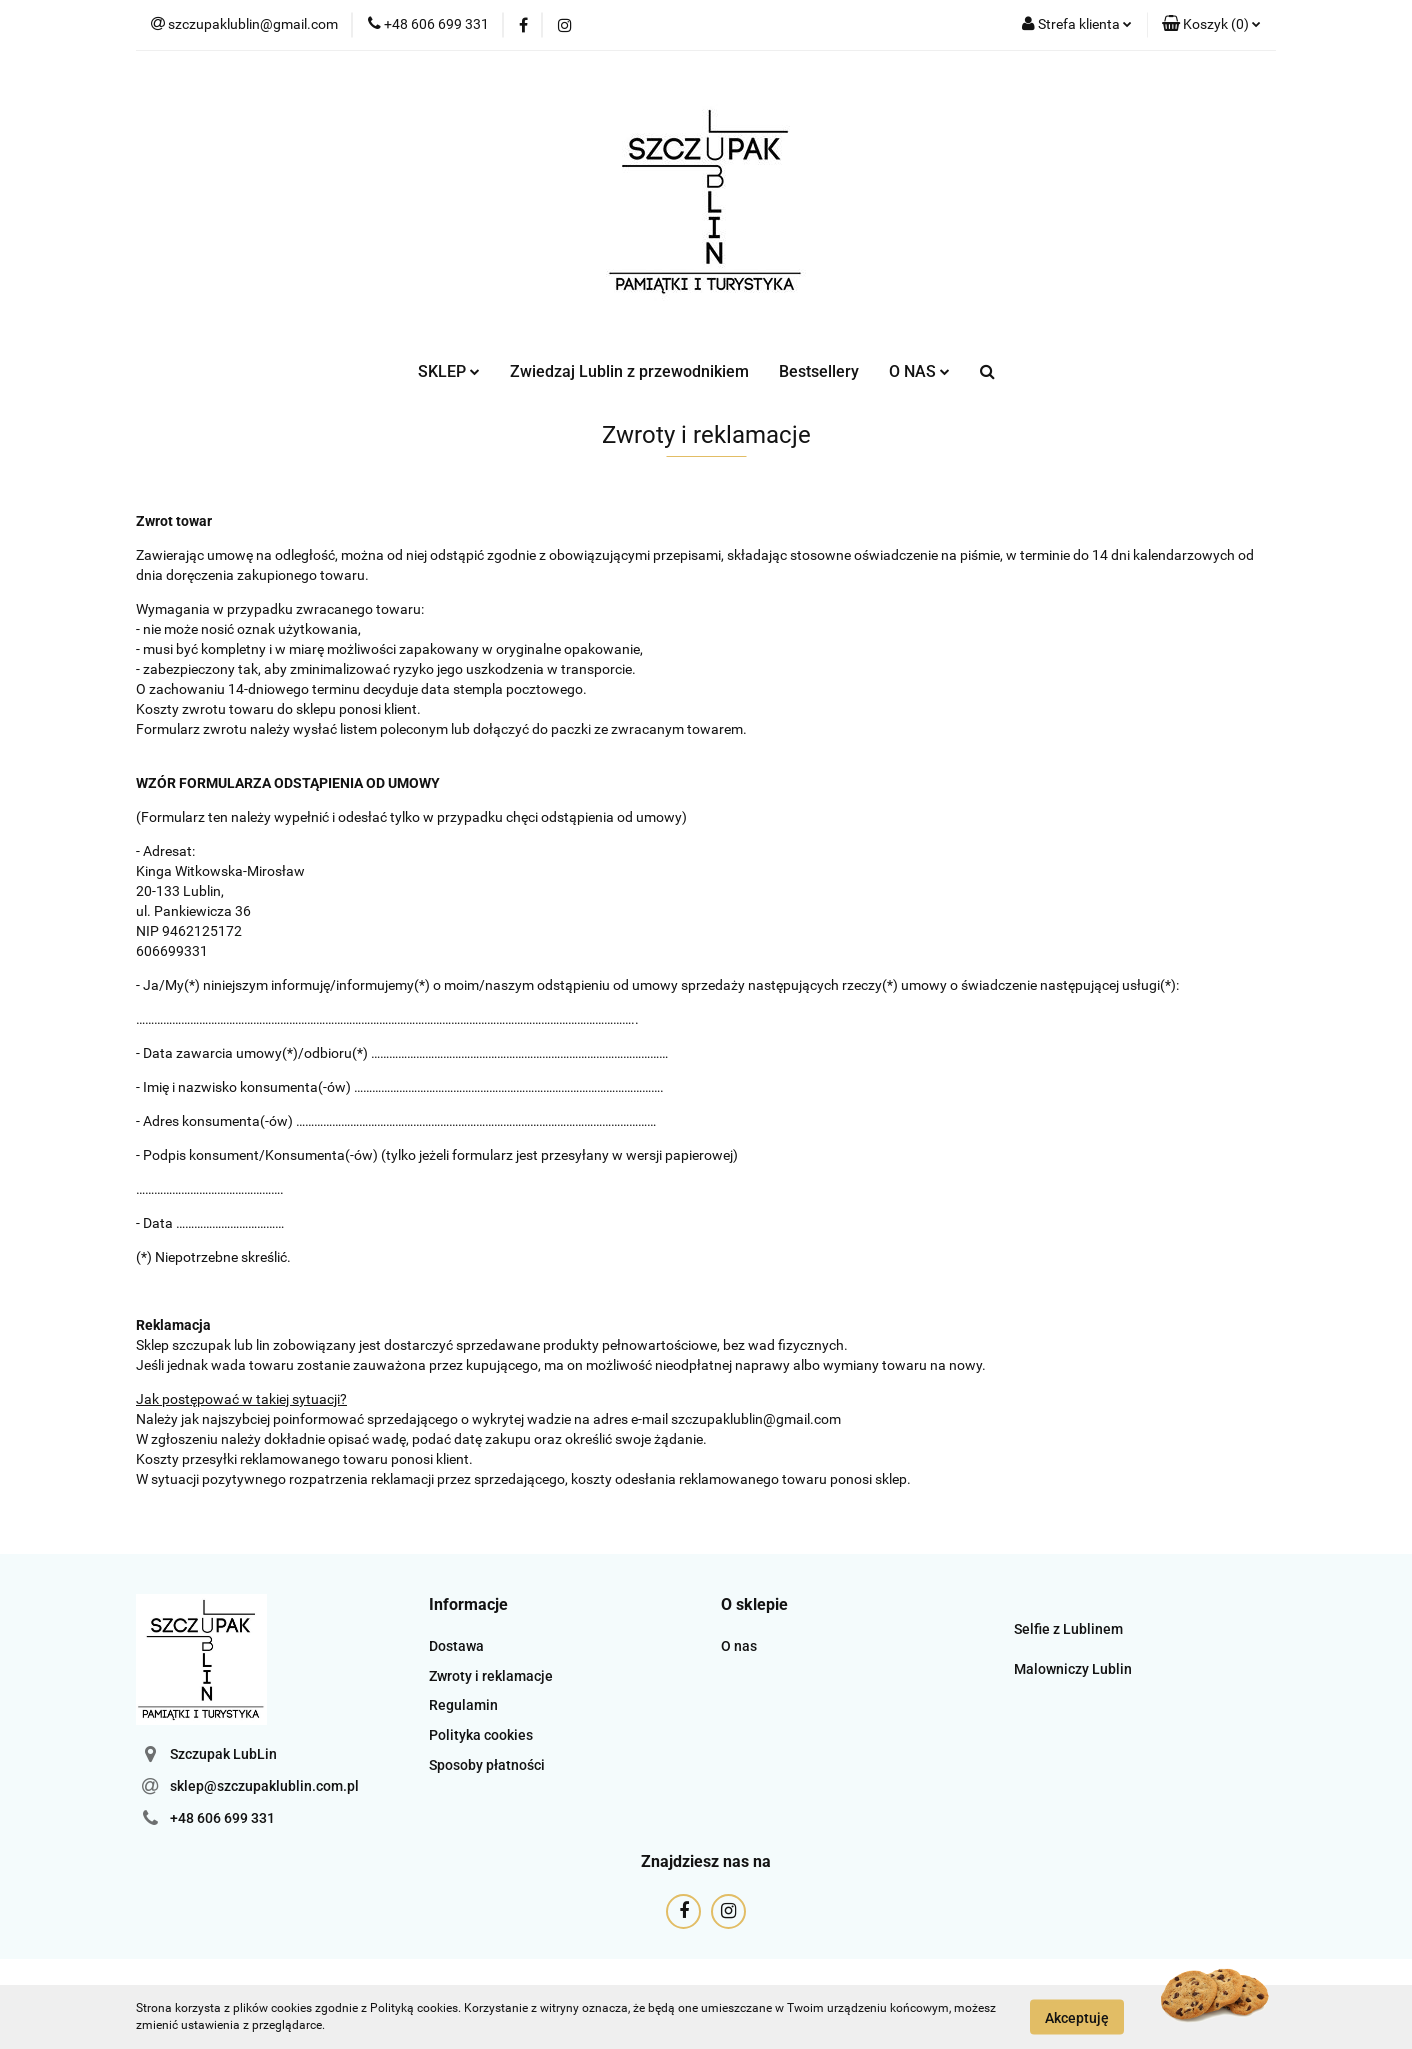 Image resolution: width=1412 pixels, height=2049 pixels. Describe the element at coordinates (491, 1676) in the screenshot. I see `Zwroty i reklamacje` at that location.